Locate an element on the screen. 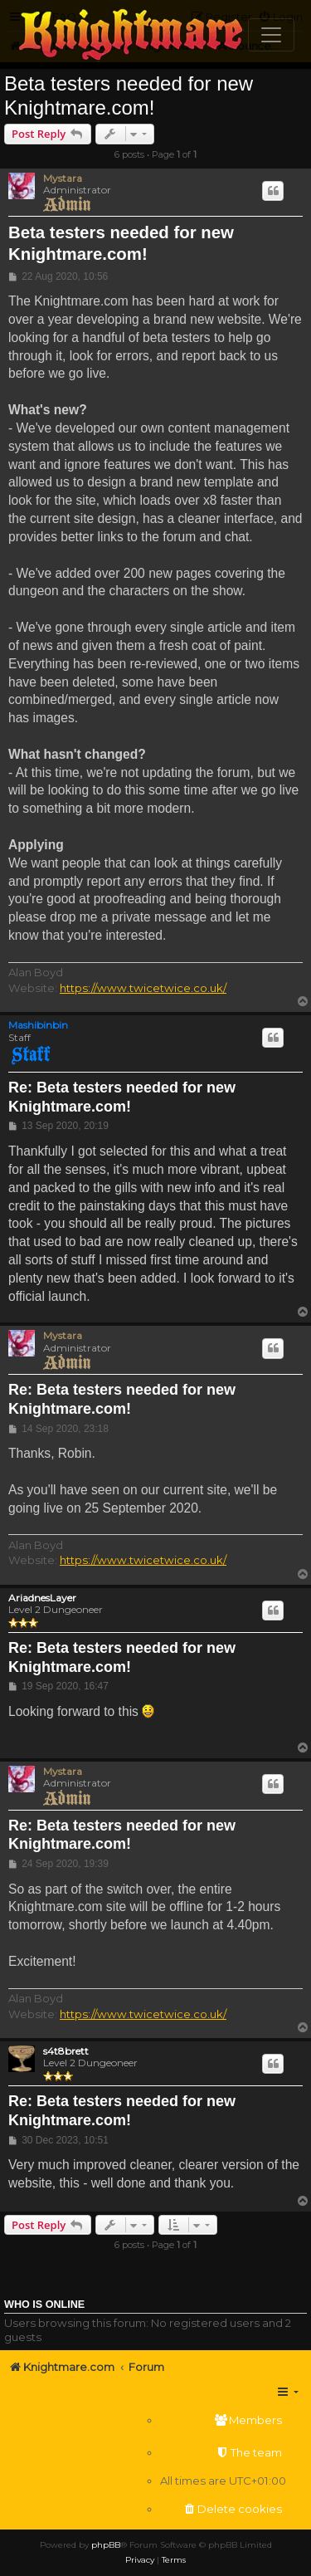 The image size is (311, 2576). Re: Beta testers needed for new Knightmare.com! is located at coordinates (122, 1097).